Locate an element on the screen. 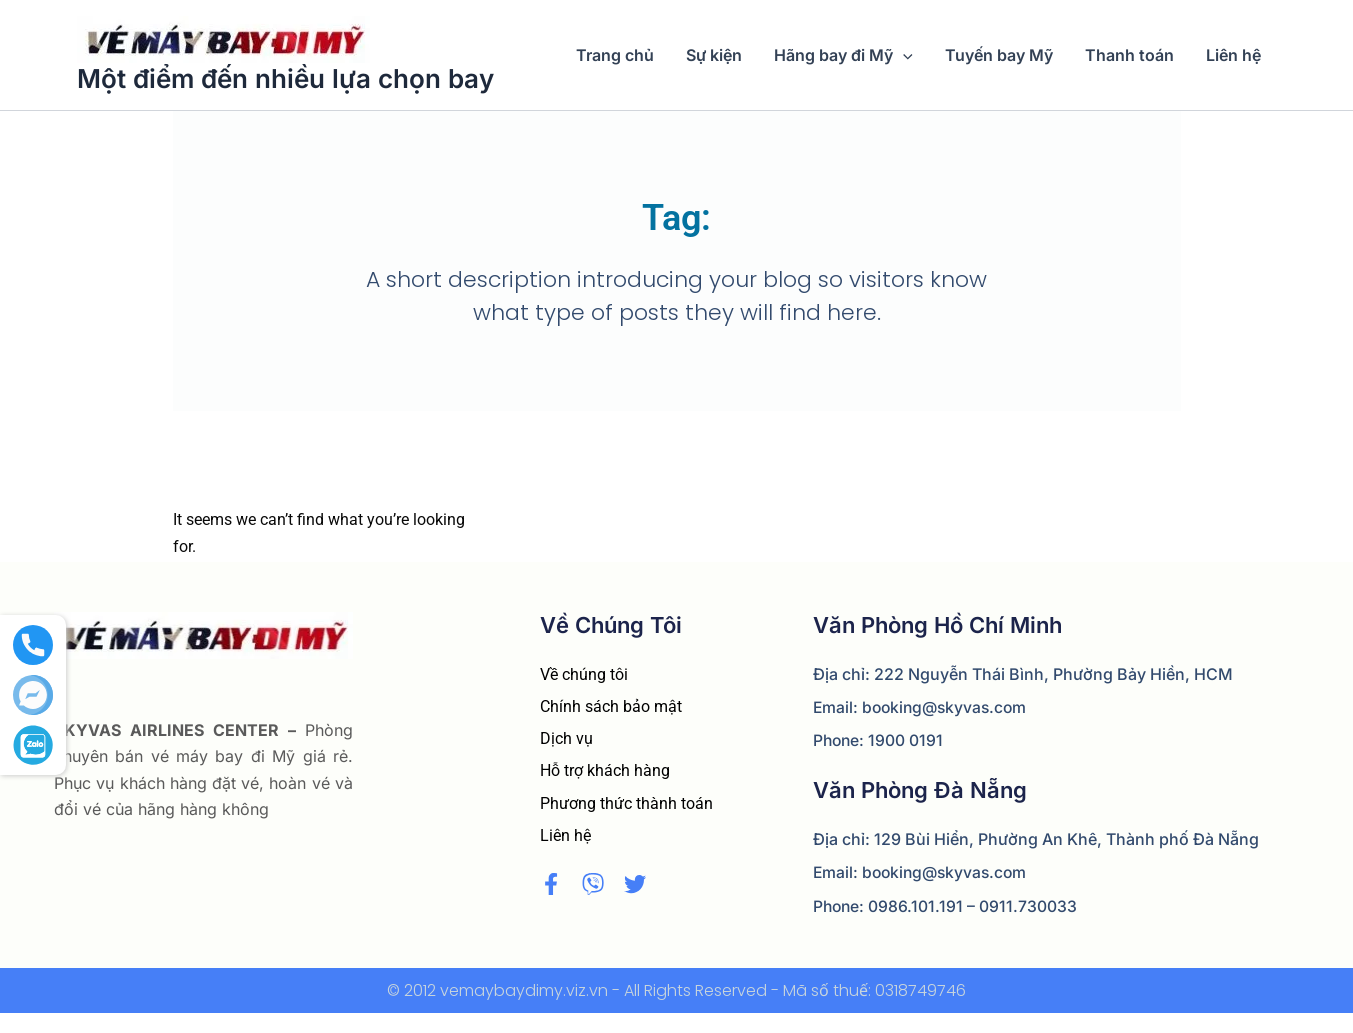  Tuyến bay Mỹ is located at coordinates (999, 55).